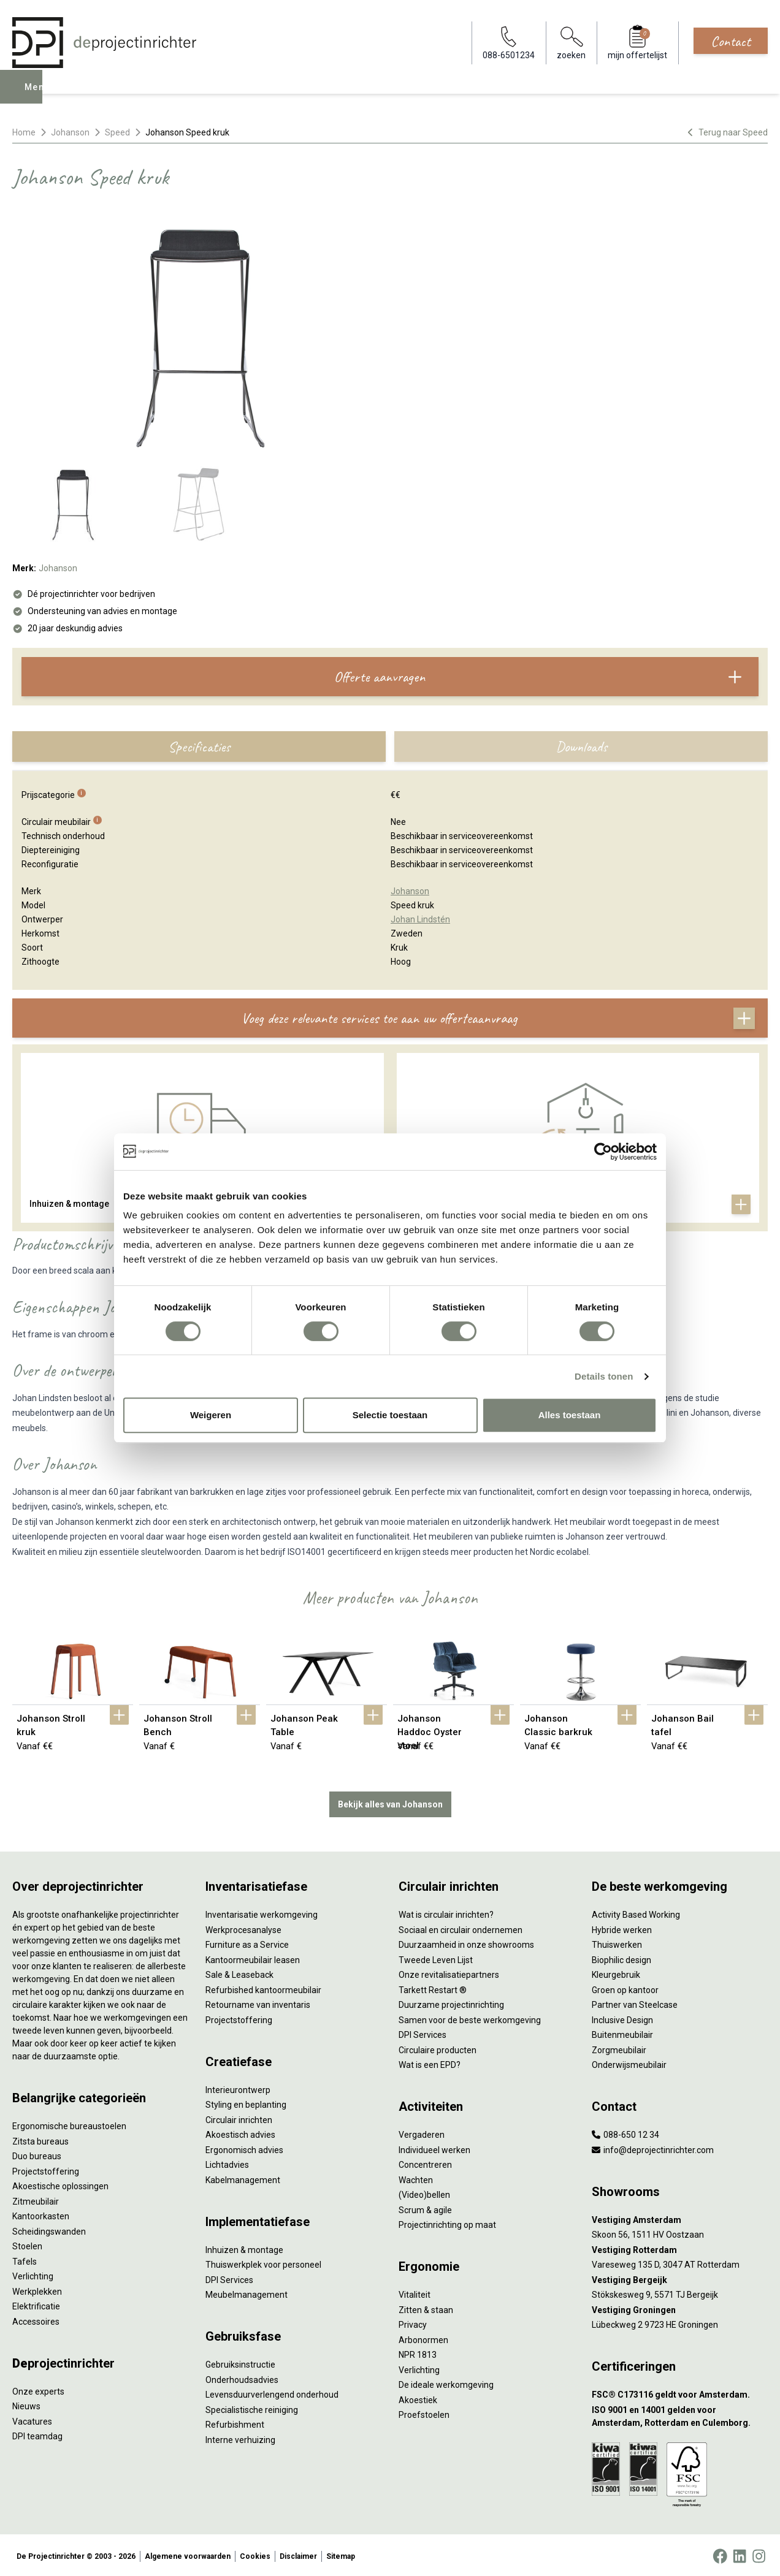 The height and width of the screenshot is (2576, 780). What do you see at coordinates (255, 2554) in the screenshot?
I see `Cookies` at bounding box center [255, 2554].